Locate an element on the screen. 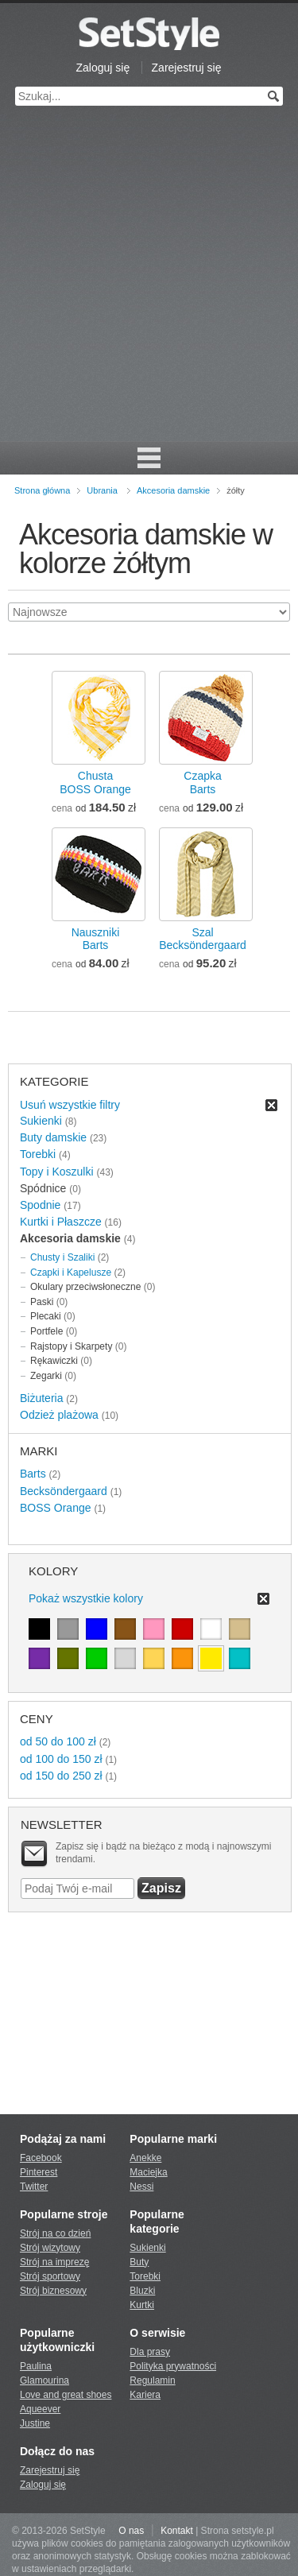  Buty is located at coordinates (139, 2262).